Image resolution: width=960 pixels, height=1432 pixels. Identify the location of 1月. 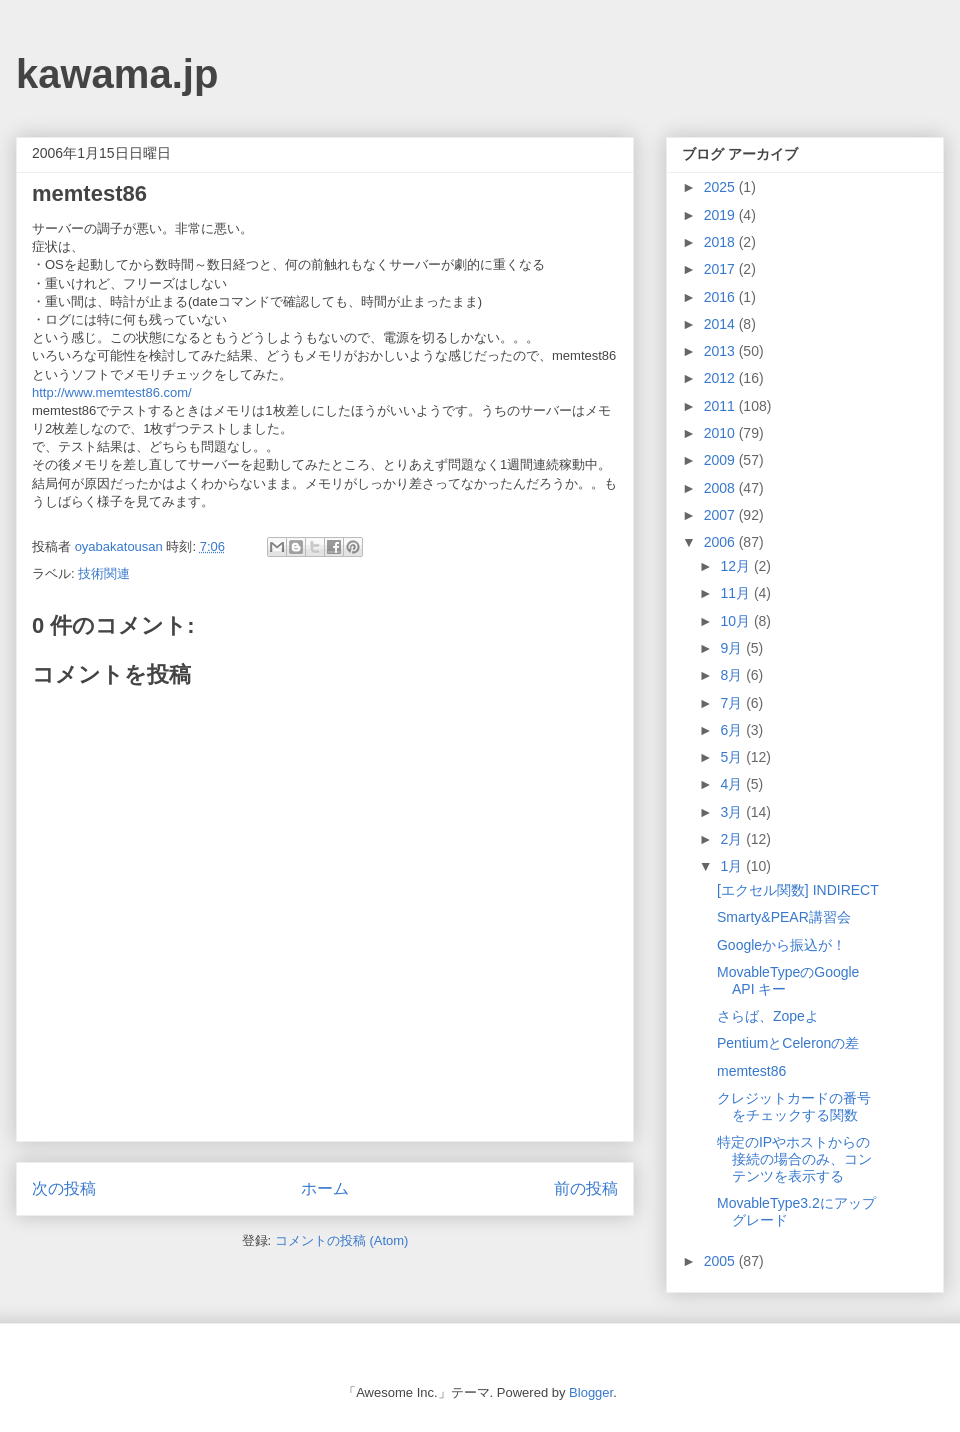
(733, 866).